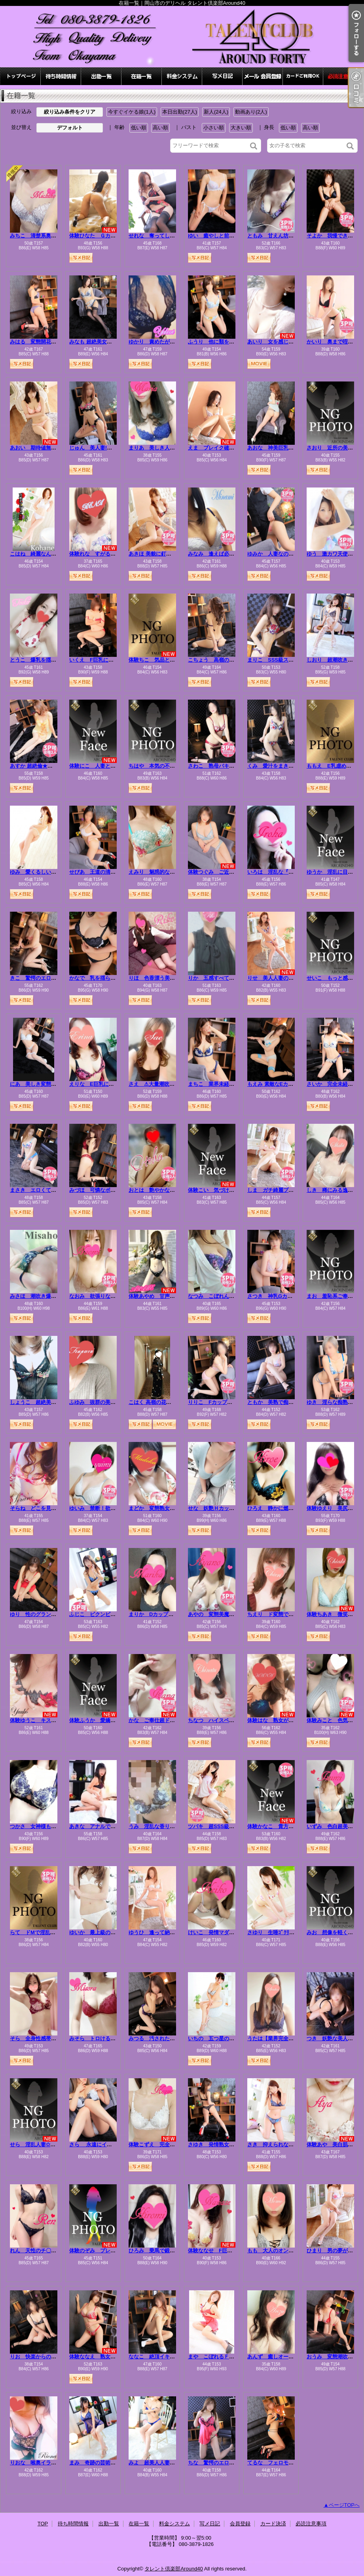 This screenshot has width=364, height=2576. I want to click on 出勤一覧, so click(101, 76).